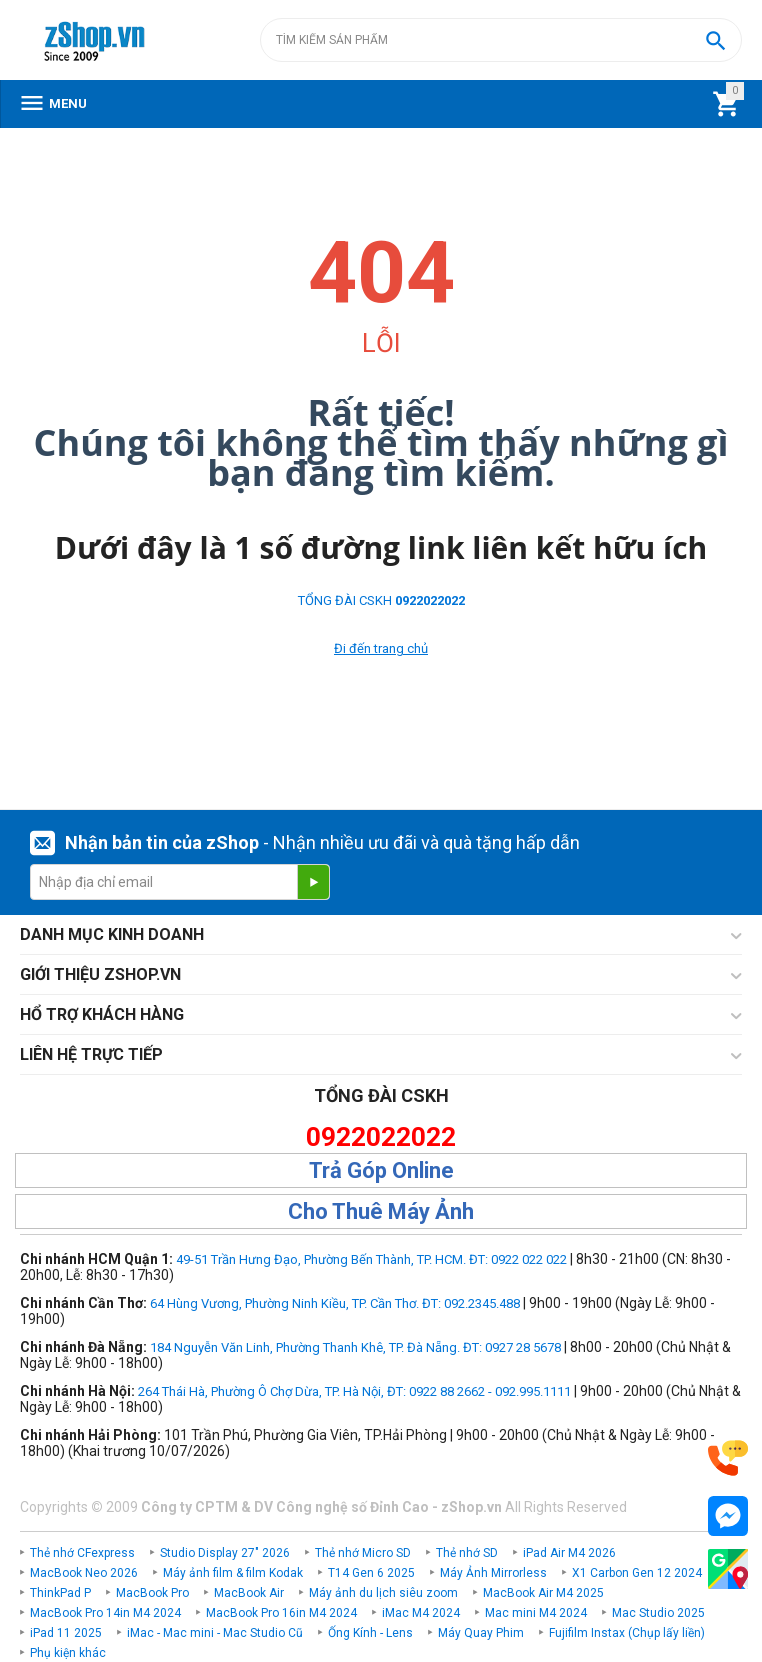 This screenshot has height=1662, width=762. I want to click on Máy Quay Phim, so click(481, 1633).